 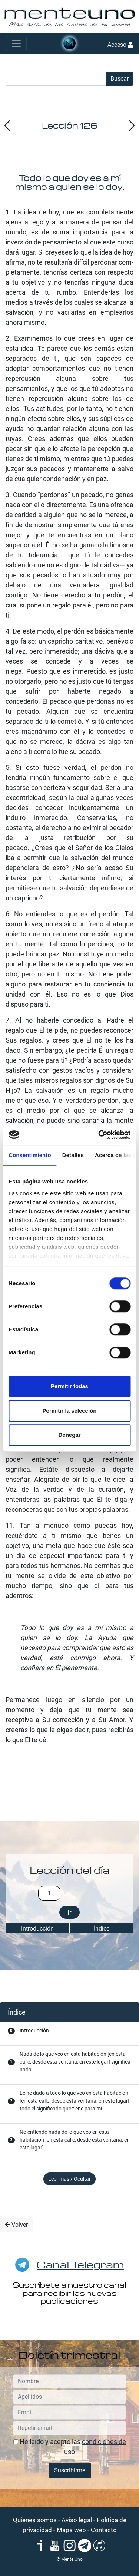 I want to click on He leído y acepto las, so click(x=69, y=2447).